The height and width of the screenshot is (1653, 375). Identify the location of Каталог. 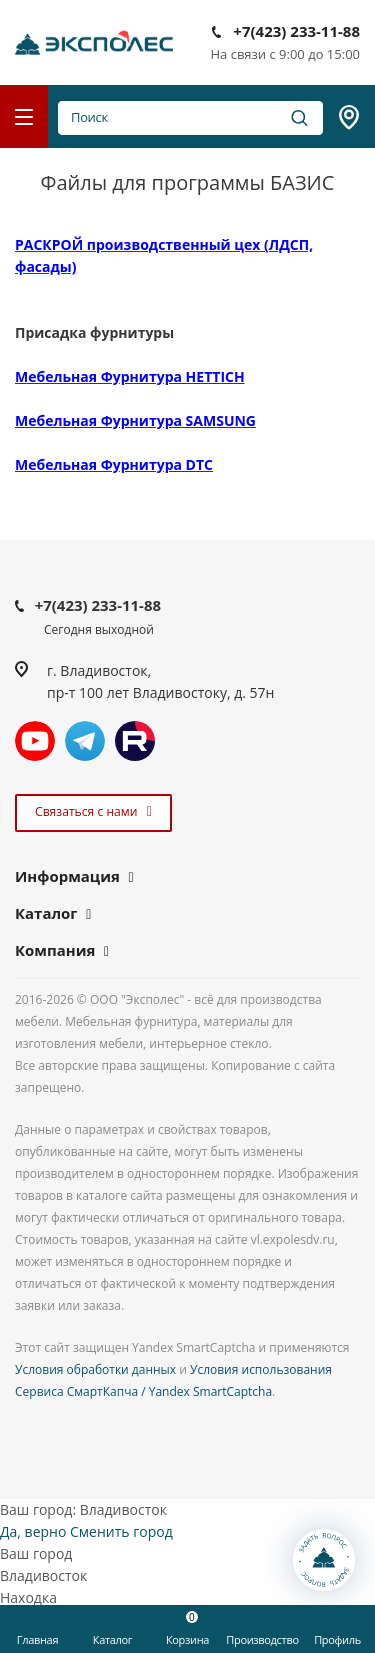
(46, 913).